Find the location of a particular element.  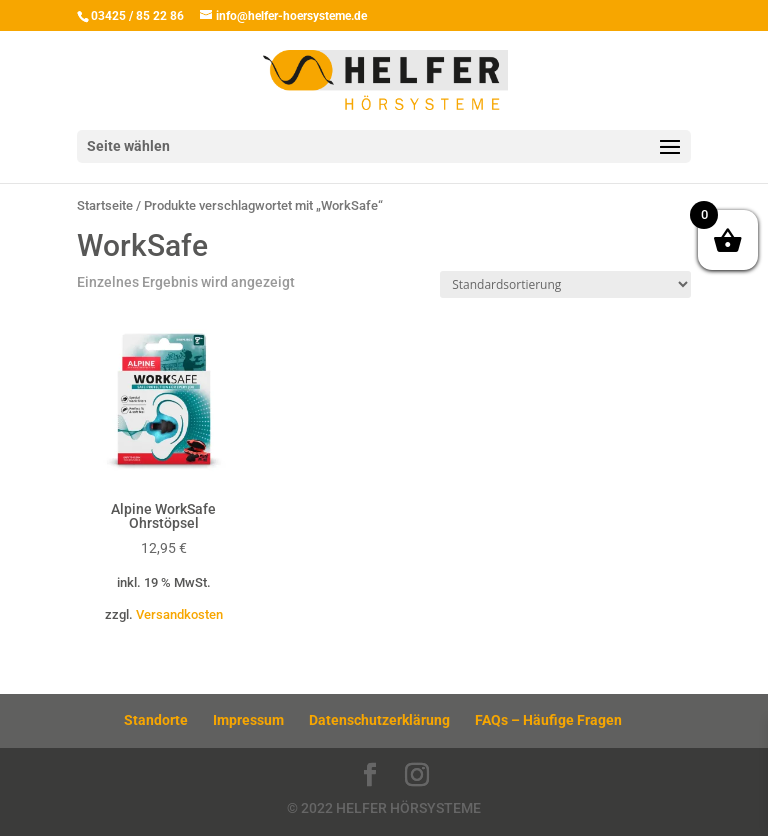

Startseite is located at coordinates (105, 205).